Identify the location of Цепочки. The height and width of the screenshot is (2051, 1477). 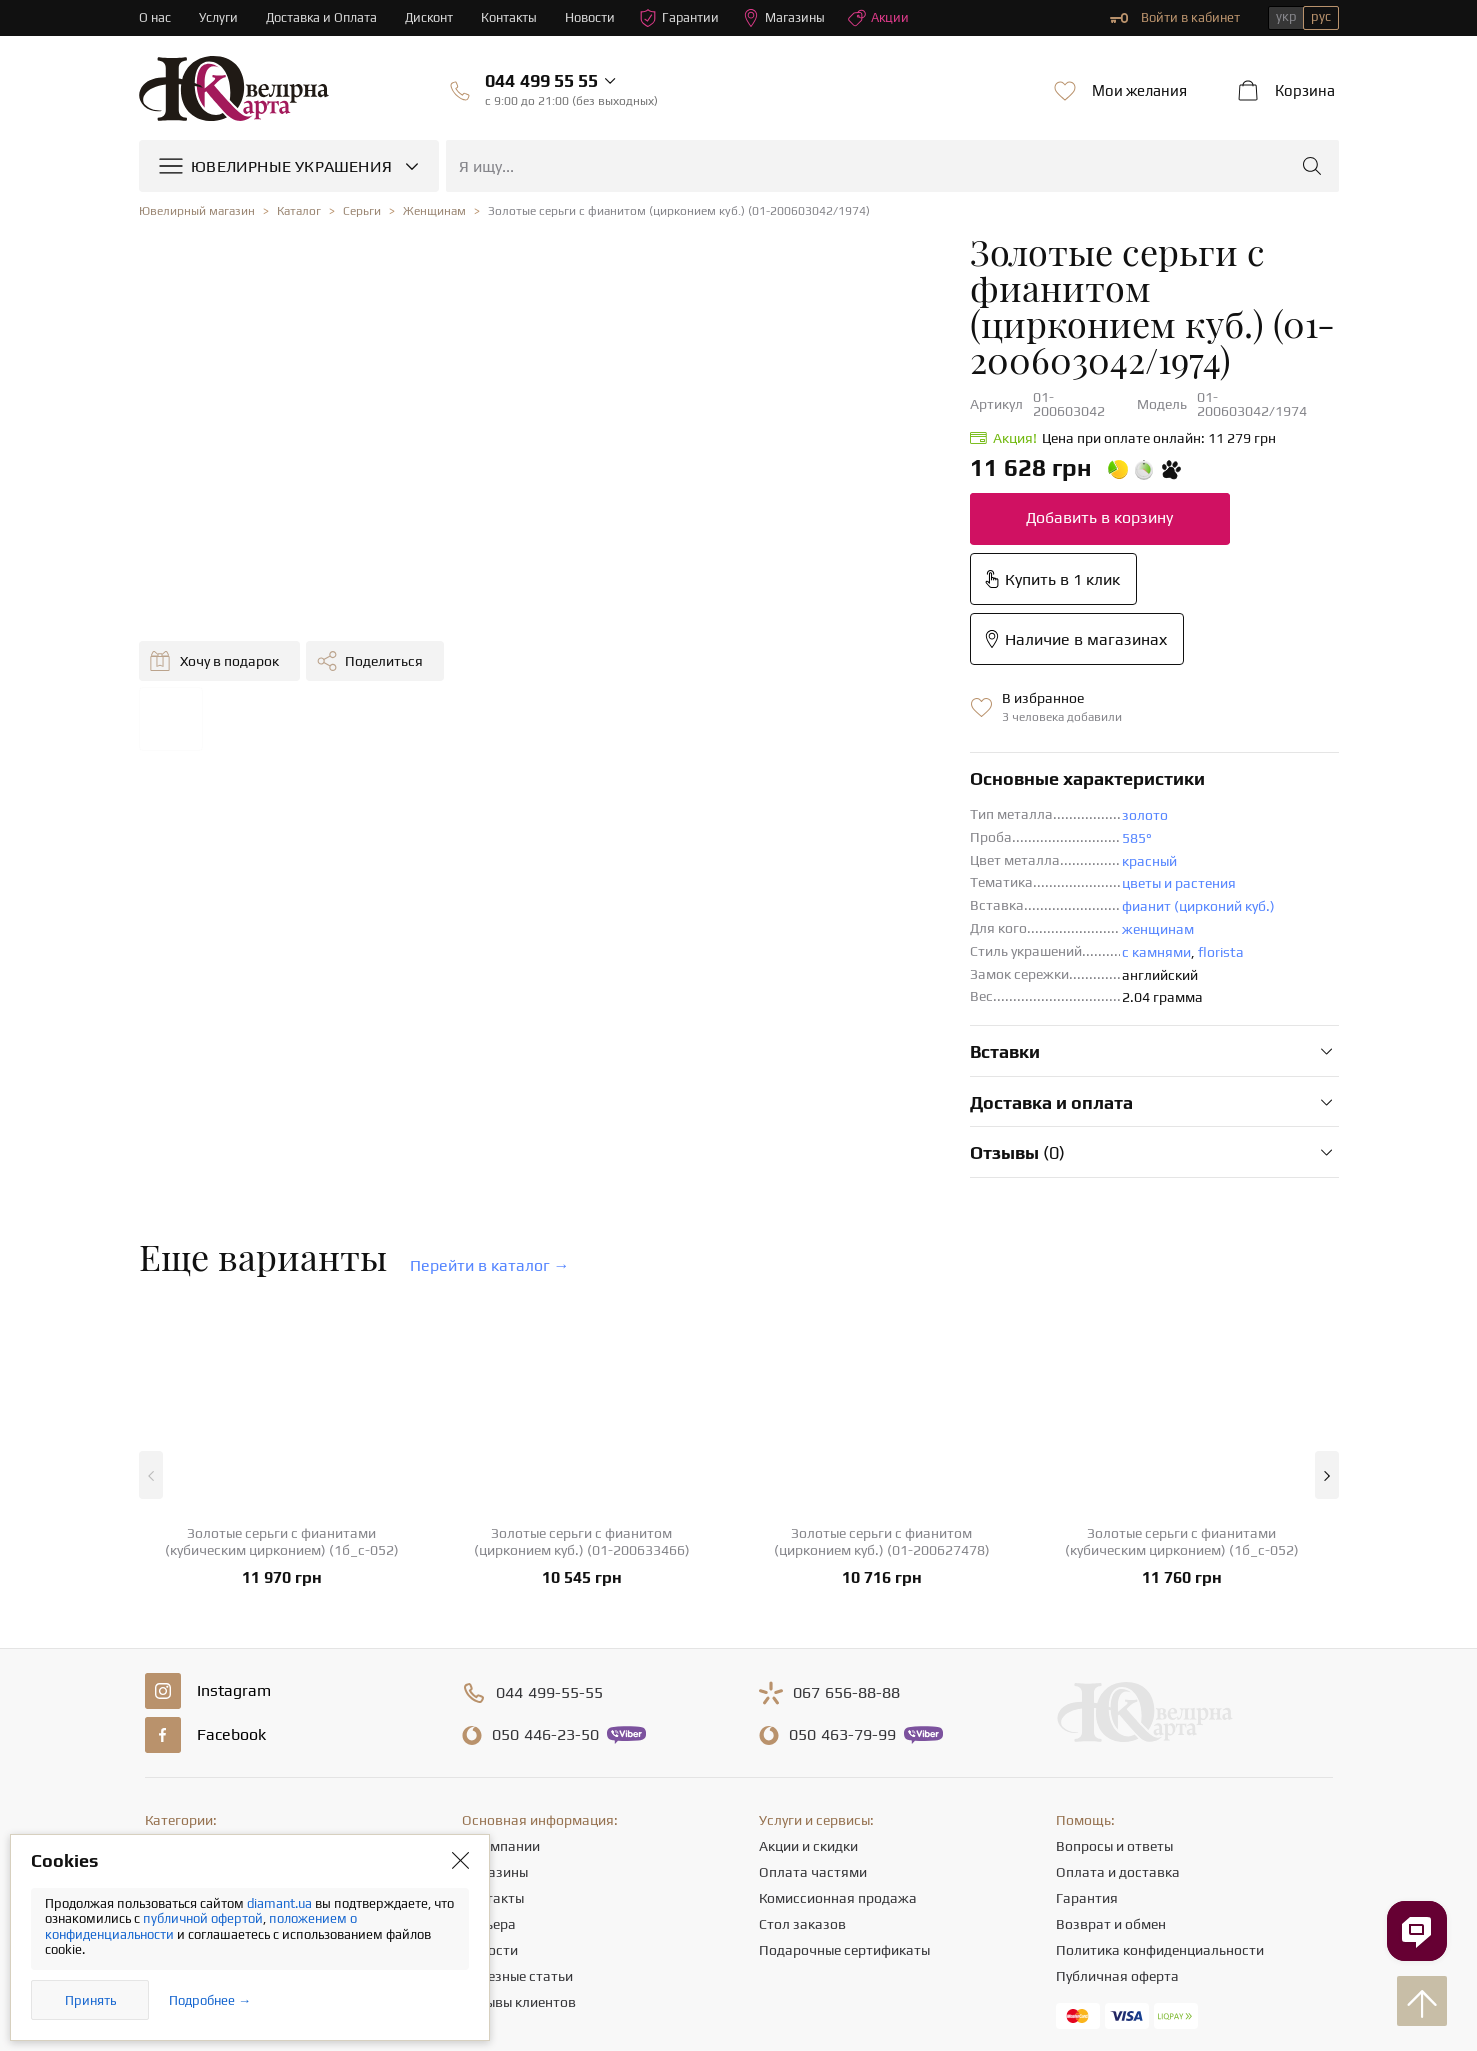
(172, 1718).